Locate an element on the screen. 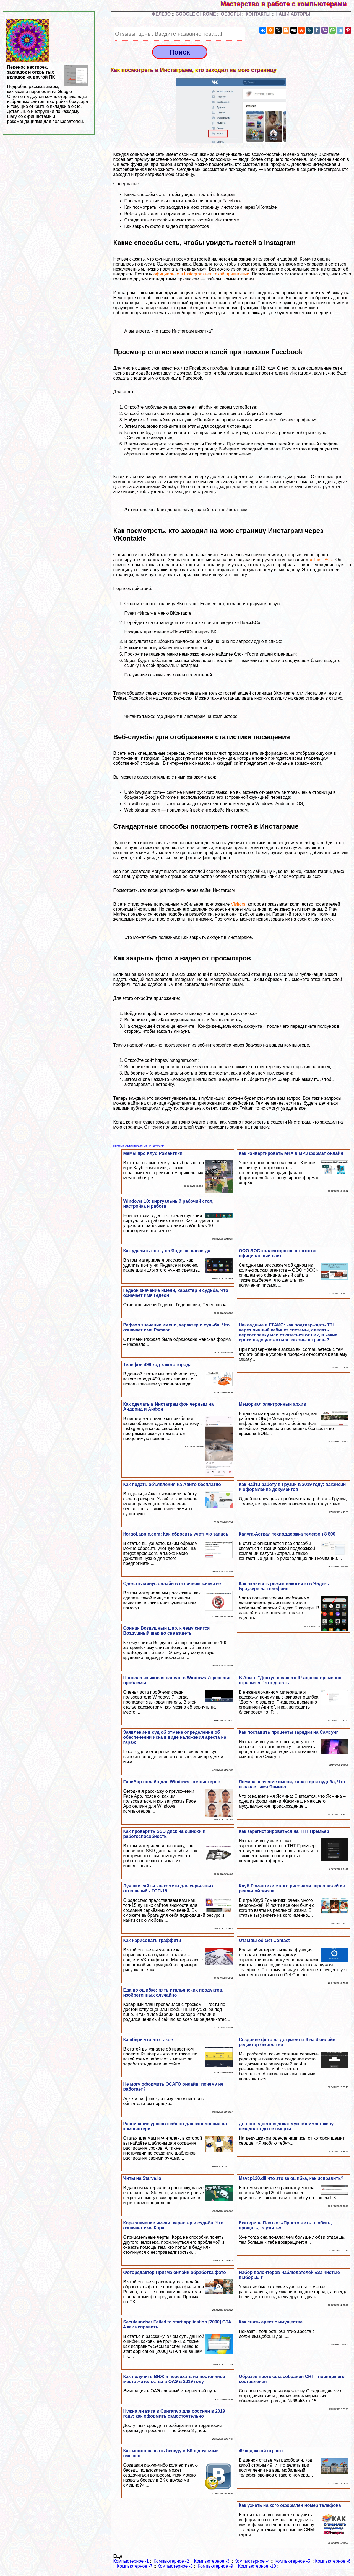  Сонник Воздушный шар, к чему снится Воздушный шар во сне видеть is located at coordinates (166, 1630).